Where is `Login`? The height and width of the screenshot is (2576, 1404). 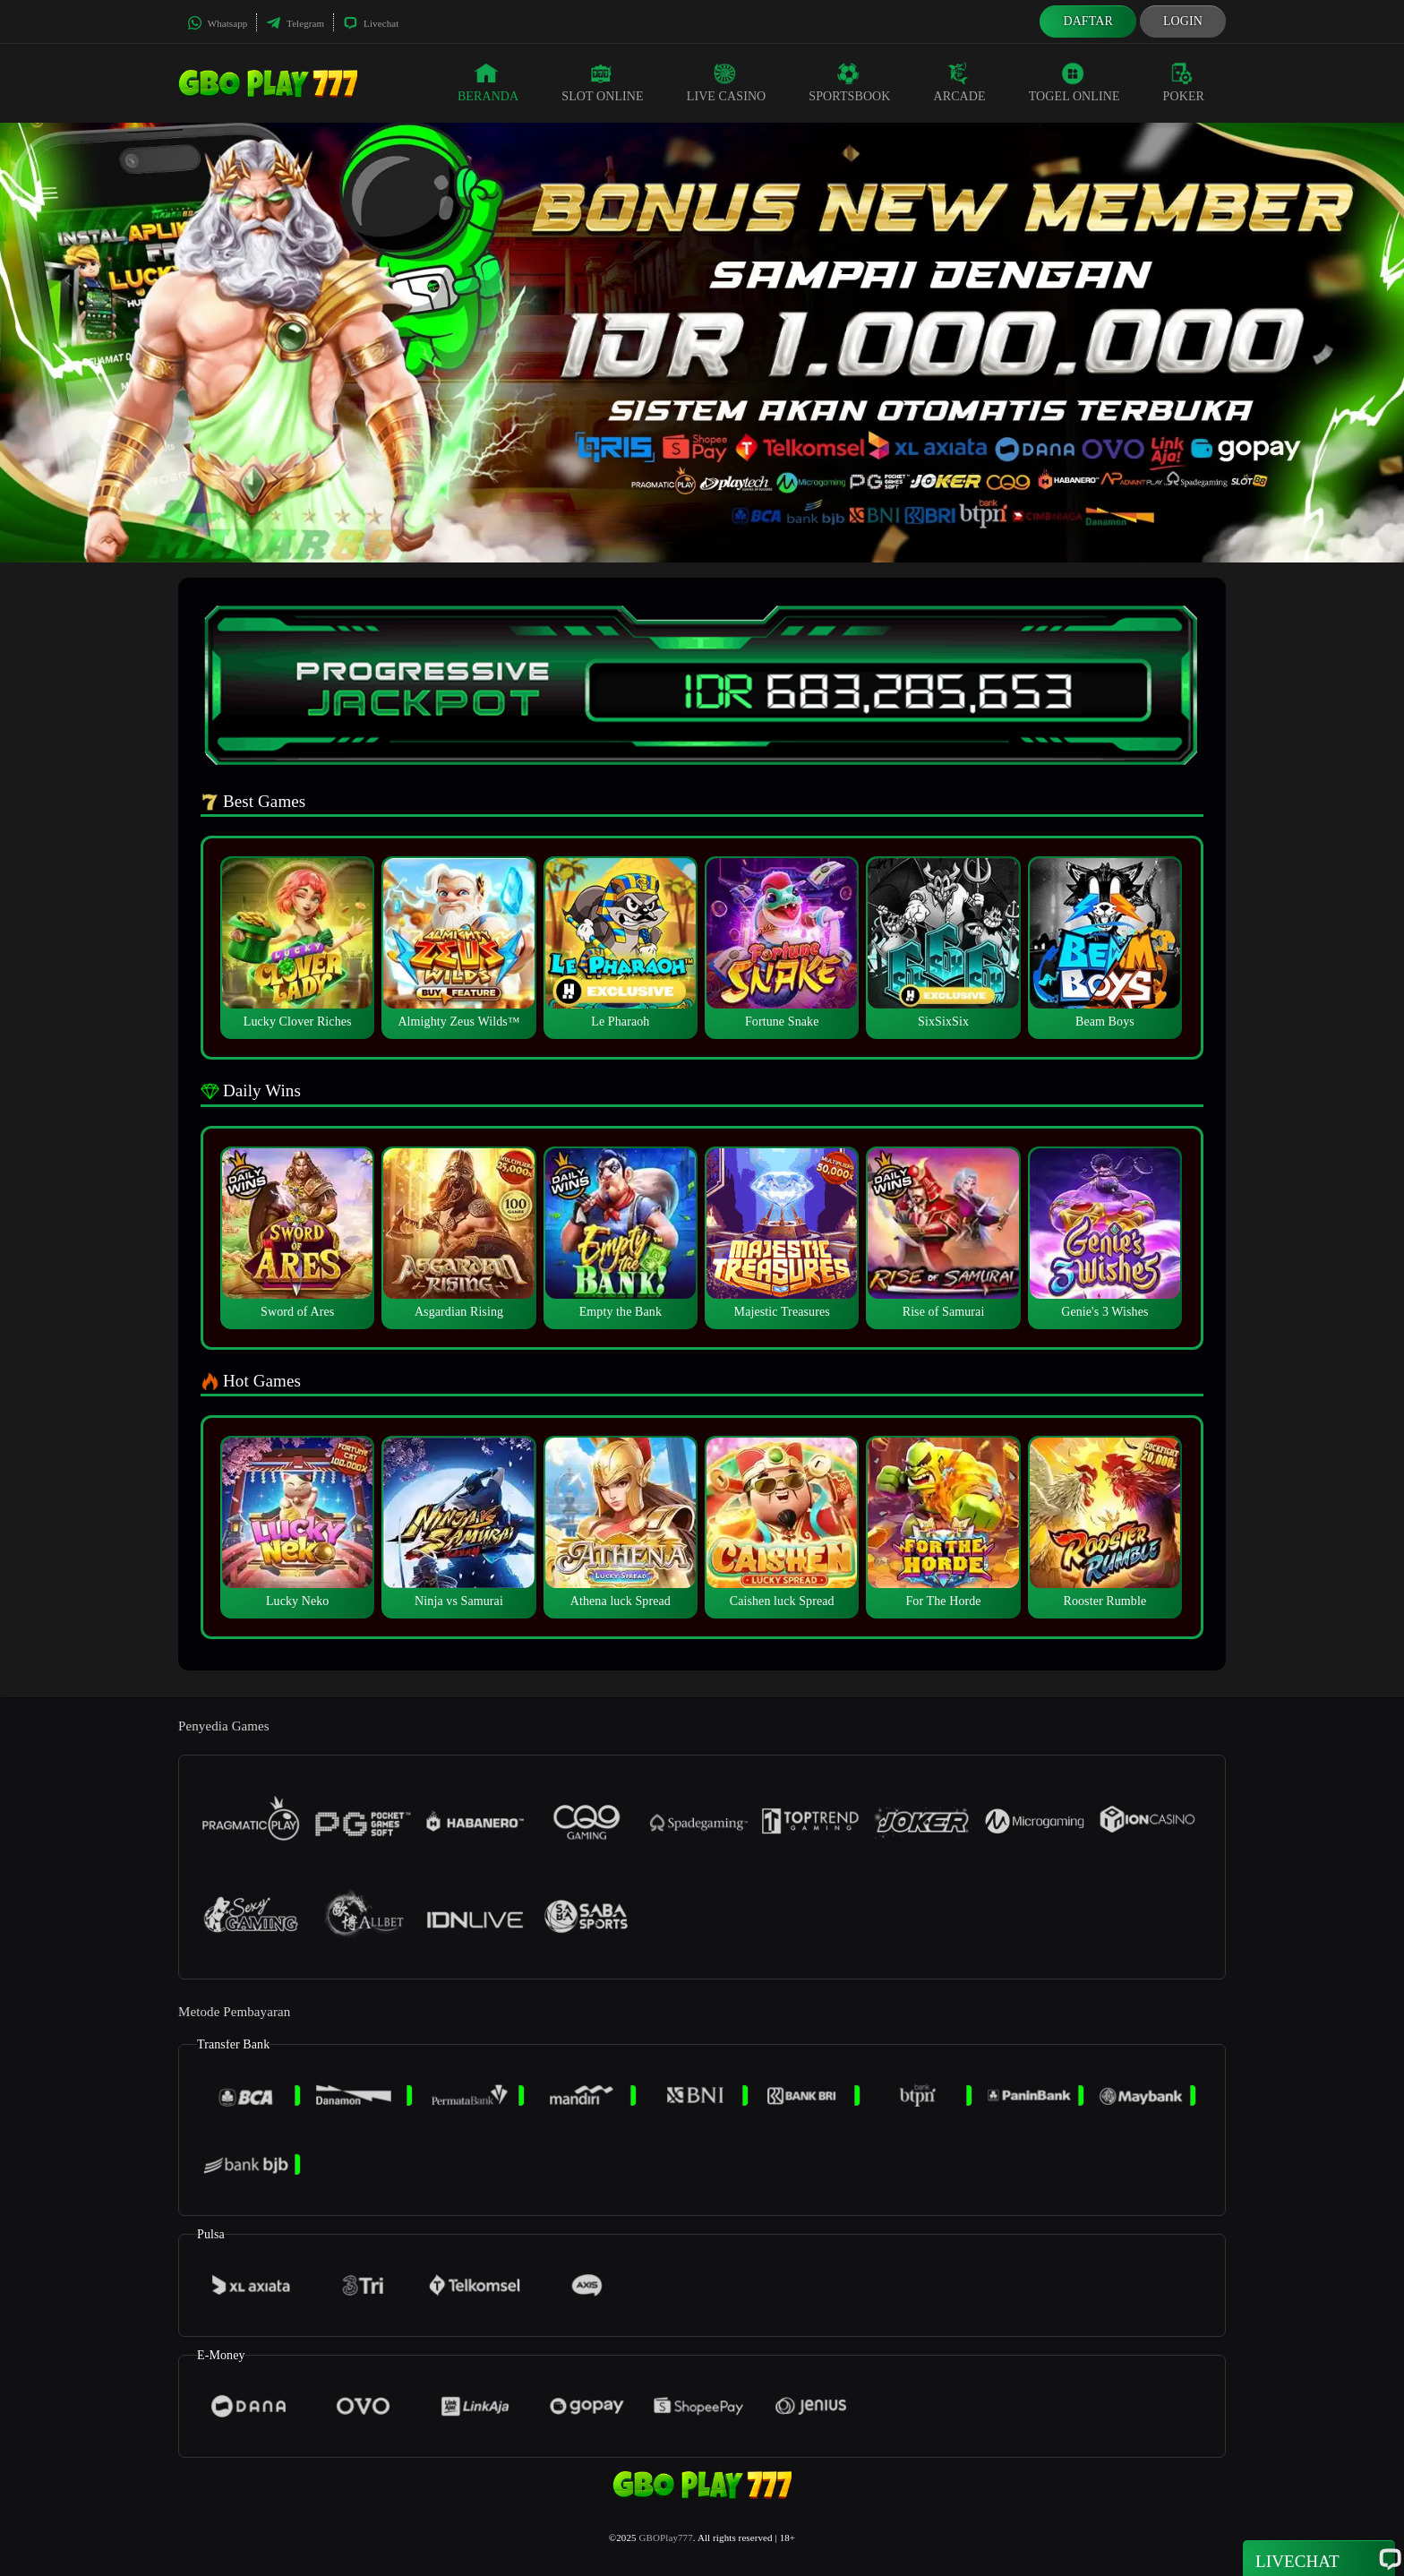
Login is located at coordinates (1183, 21).